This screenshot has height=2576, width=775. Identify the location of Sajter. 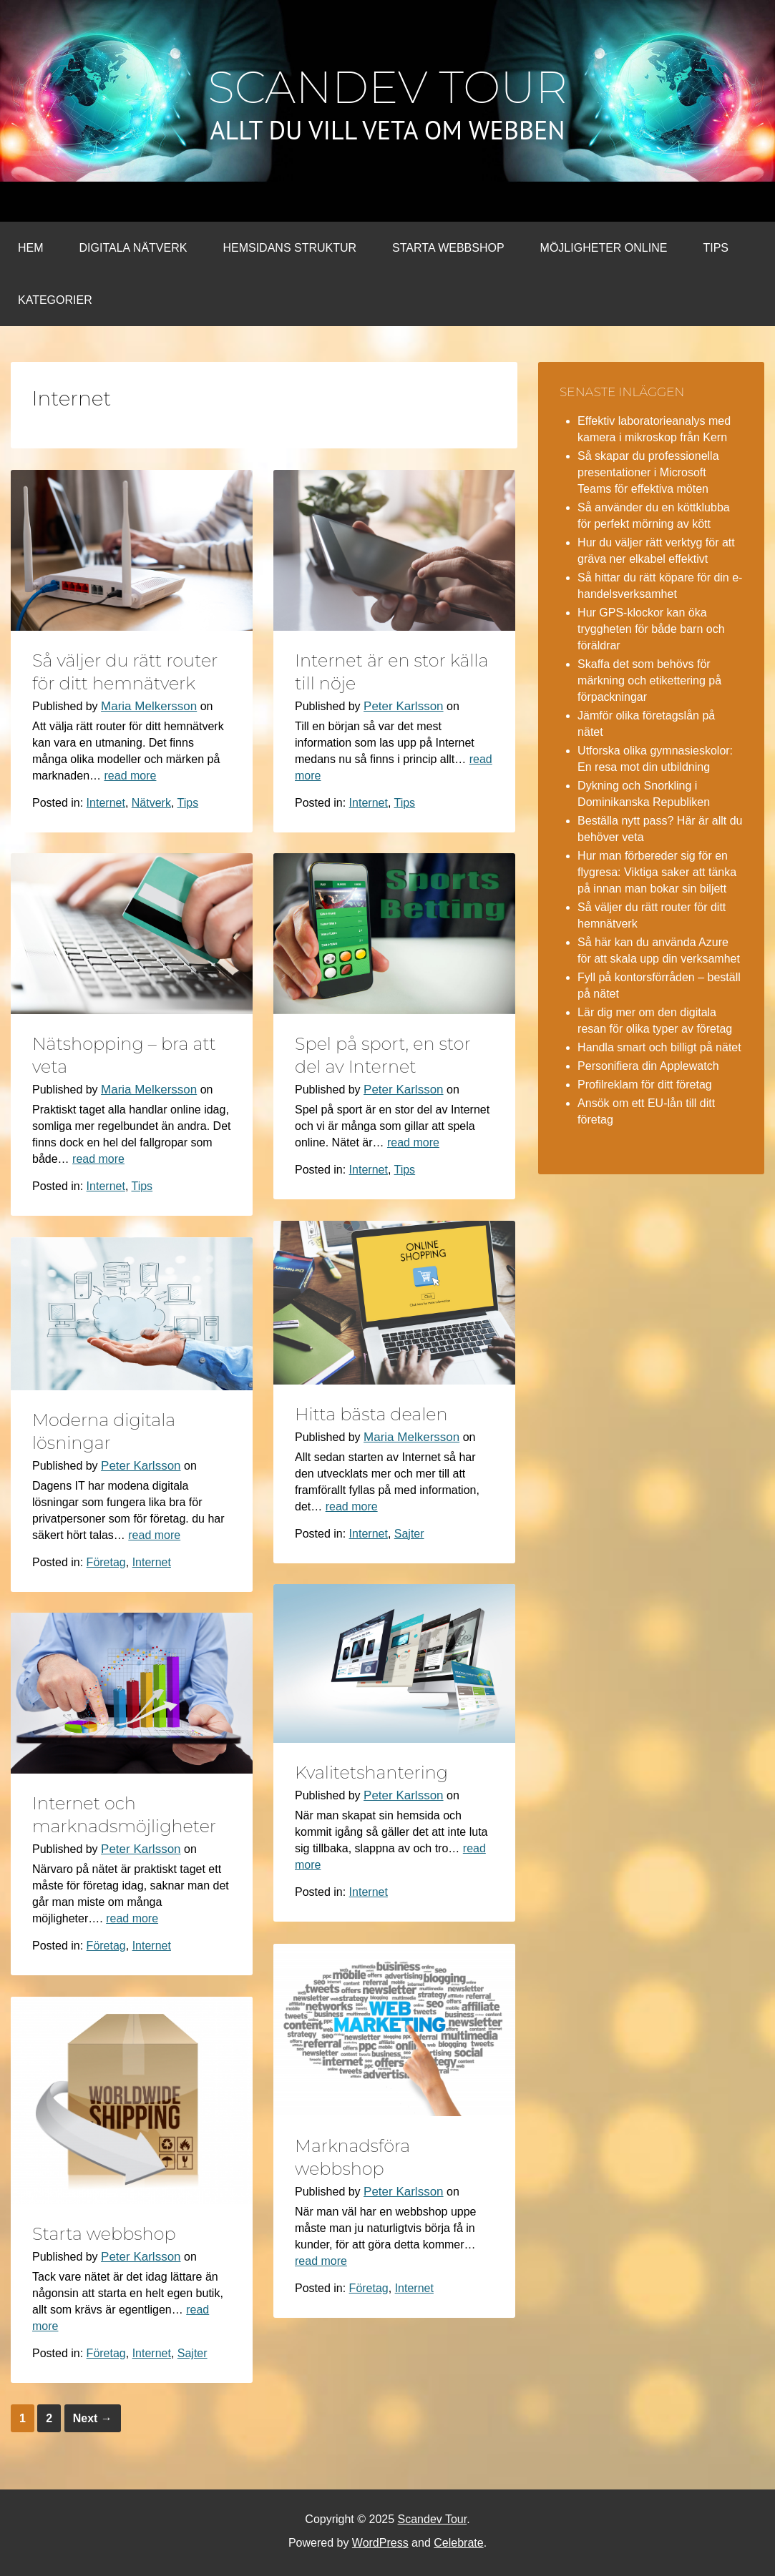
(409, 1534).